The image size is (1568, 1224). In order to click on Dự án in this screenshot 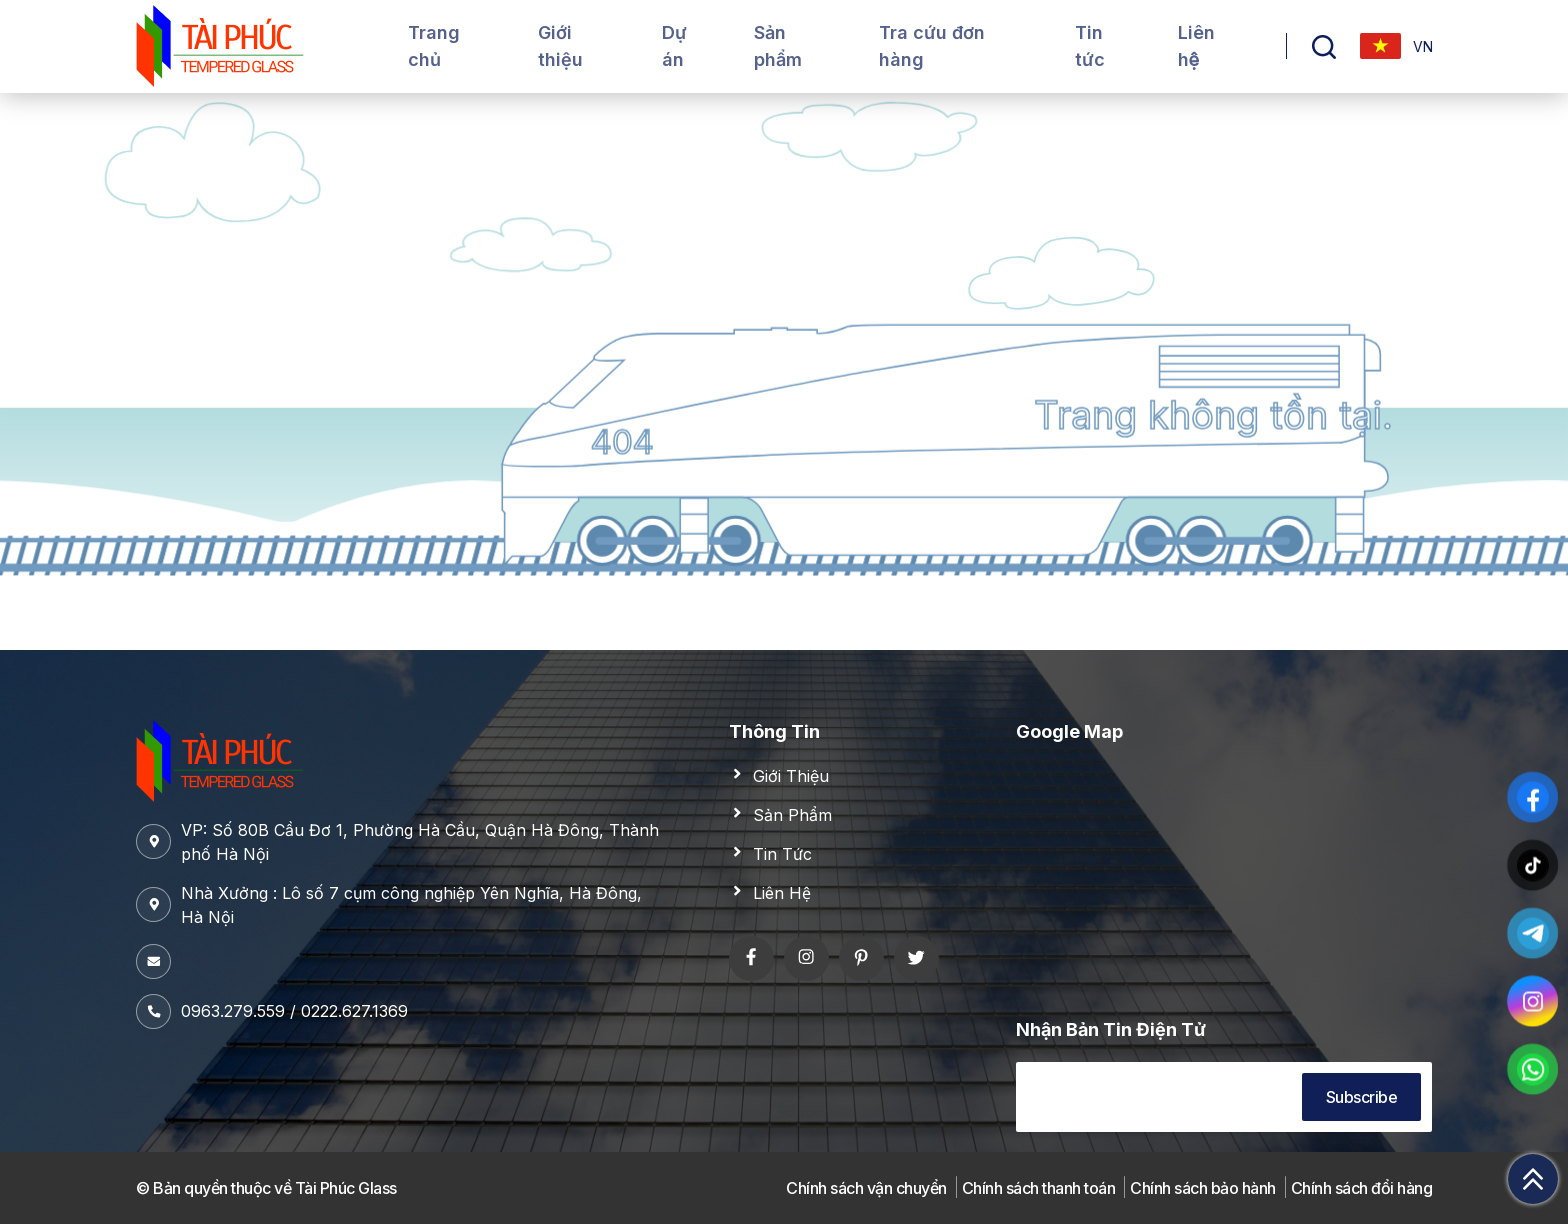, I will do `click(674, 46)`.